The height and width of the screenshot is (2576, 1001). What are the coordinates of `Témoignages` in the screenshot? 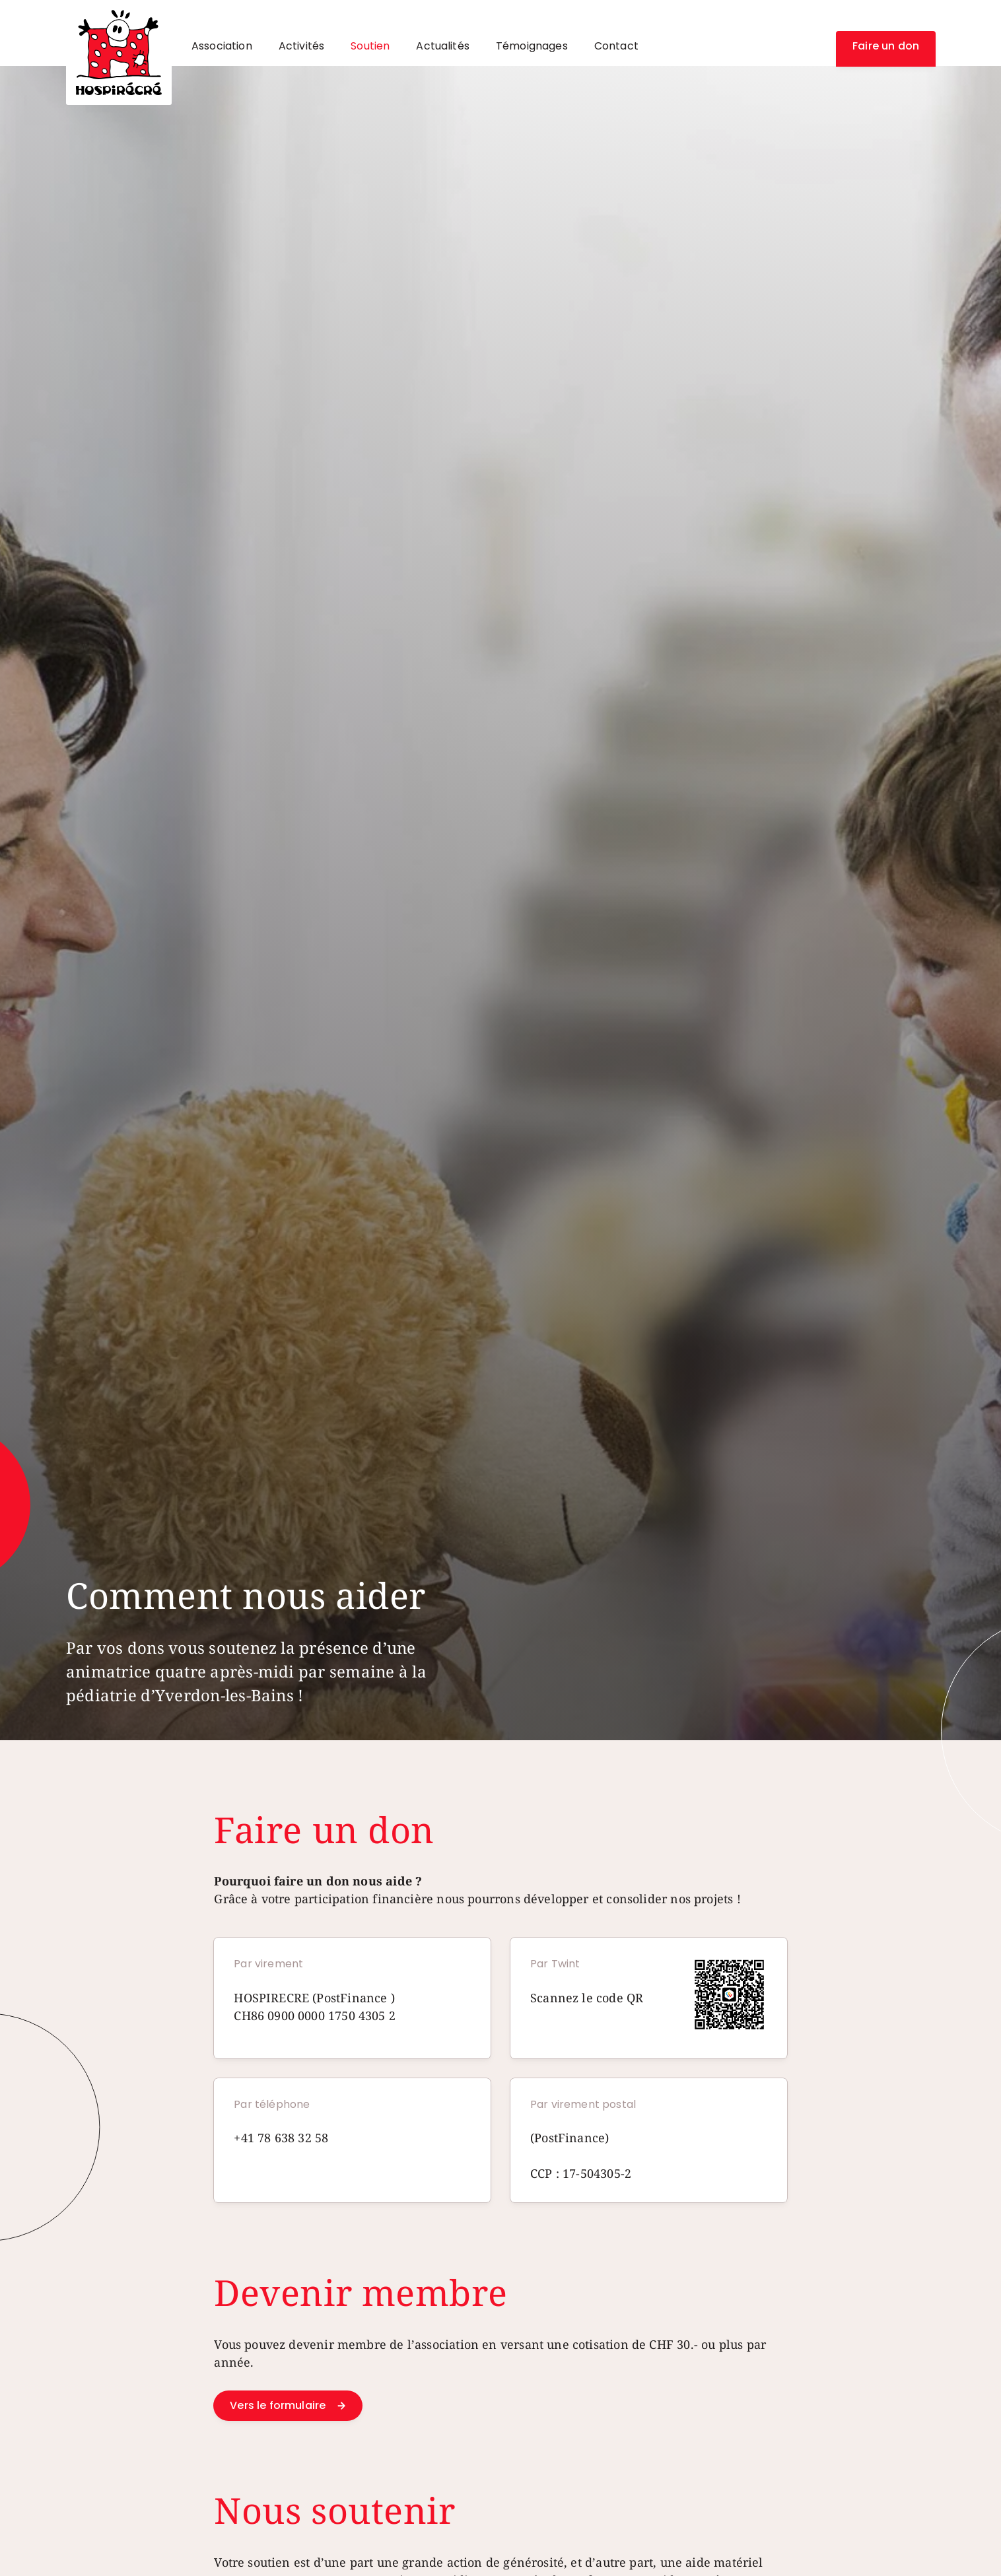 It's located at (532, 45).